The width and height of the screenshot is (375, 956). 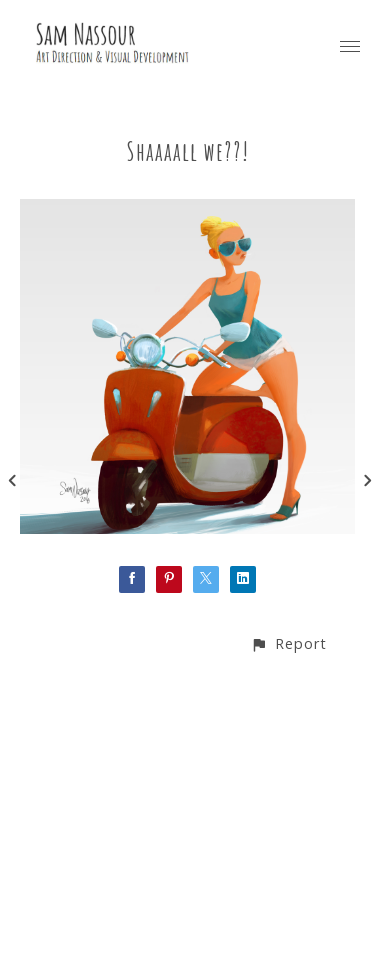 What do you see at coordinates (288, 643) in the screenshot?
I see `[button]` at bounding box center [288, 643].